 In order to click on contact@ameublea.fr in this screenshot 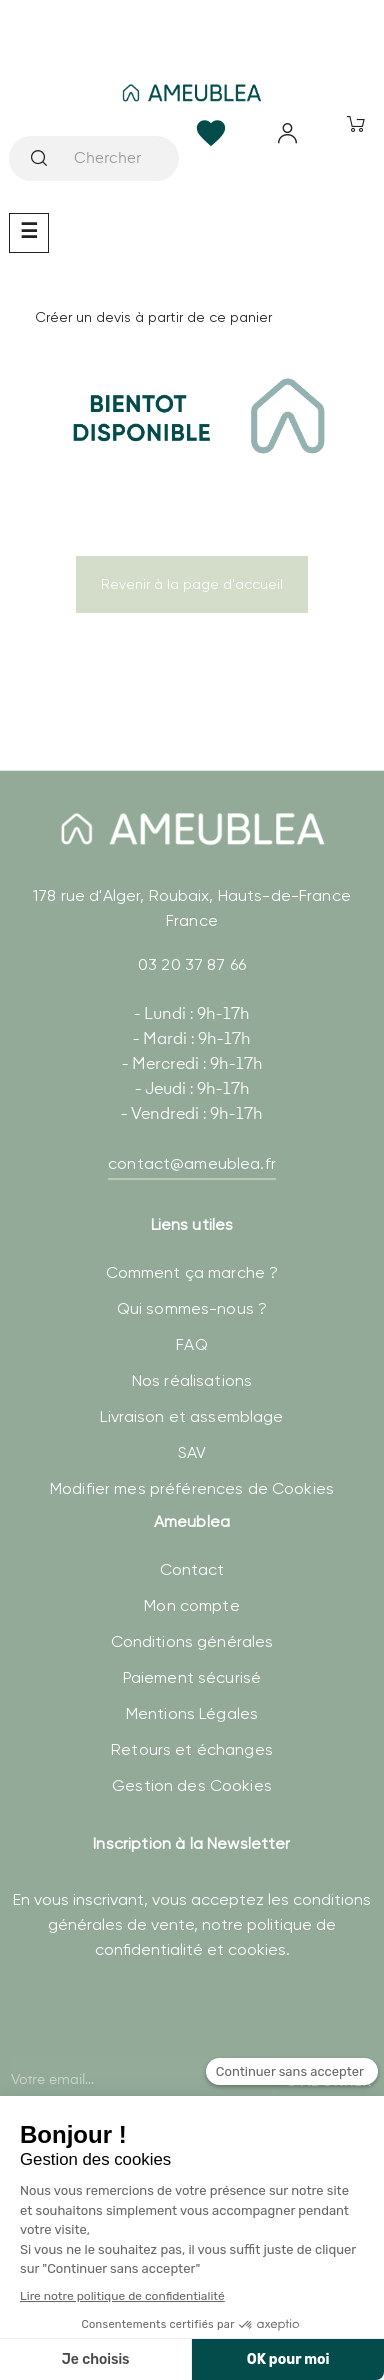, I will do `click(192, 1163)`.